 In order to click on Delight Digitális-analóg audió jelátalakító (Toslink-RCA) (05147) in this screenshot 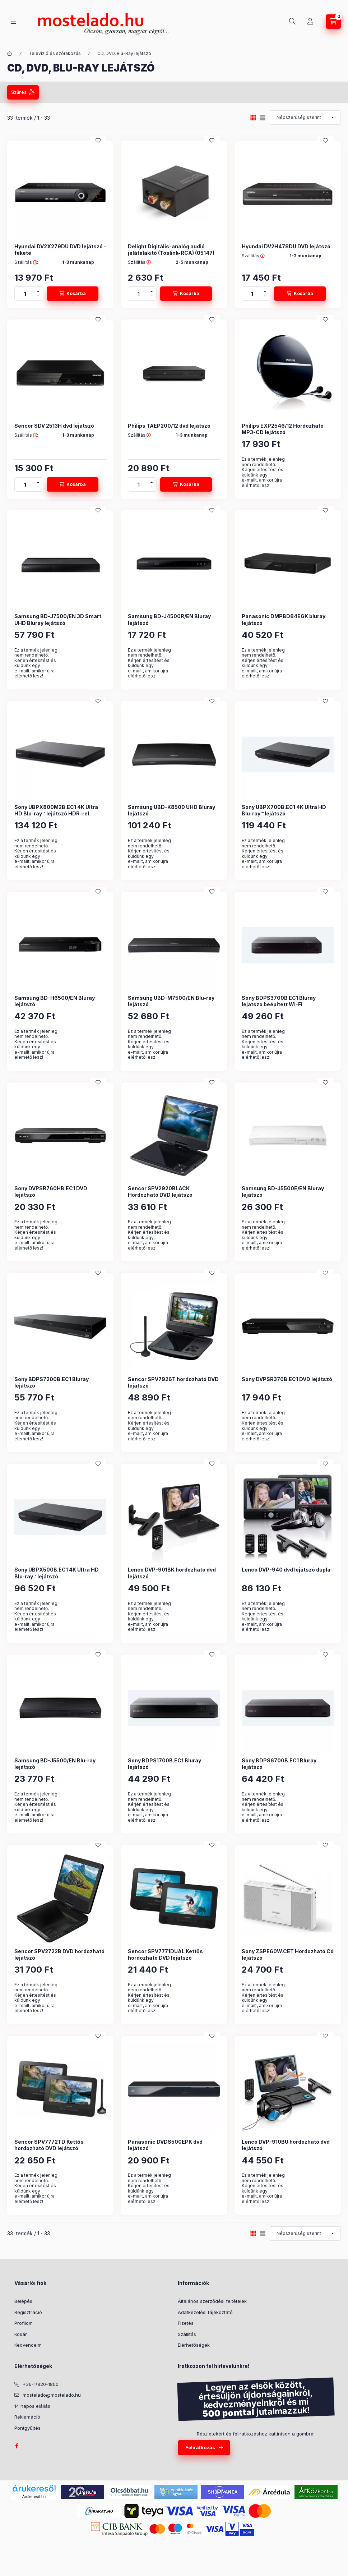, I will do `click(171, 249)`.